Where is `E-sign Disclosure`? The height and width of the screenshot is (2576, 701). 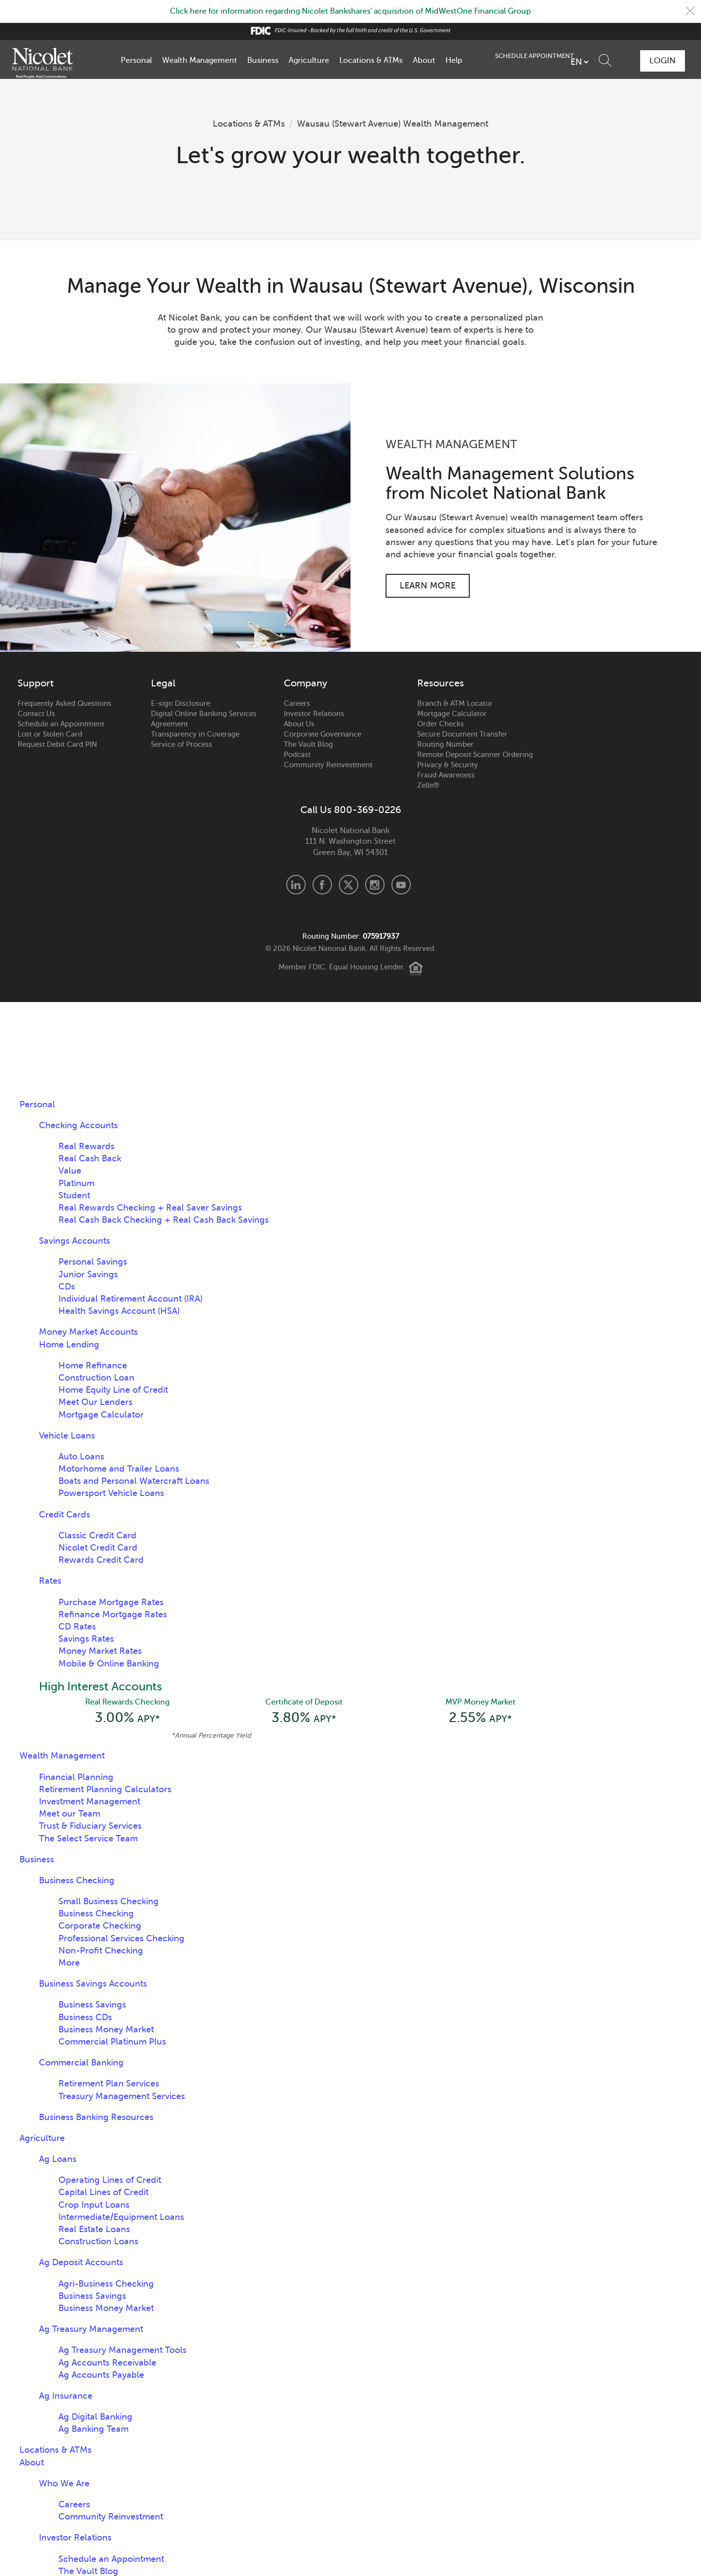
E-sign Disclosure is located at coordinates (180, 703).